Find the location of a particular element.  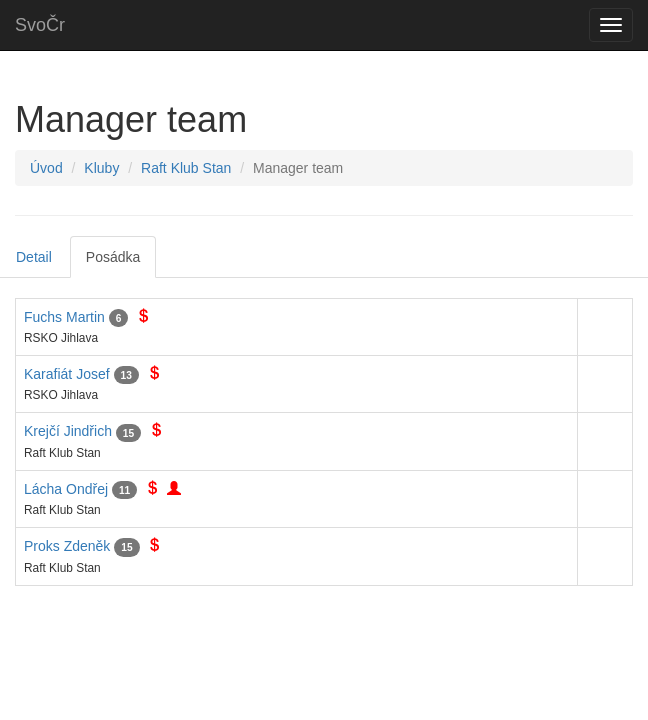

Lácha Ondřej is located at coordinates (66, 489).